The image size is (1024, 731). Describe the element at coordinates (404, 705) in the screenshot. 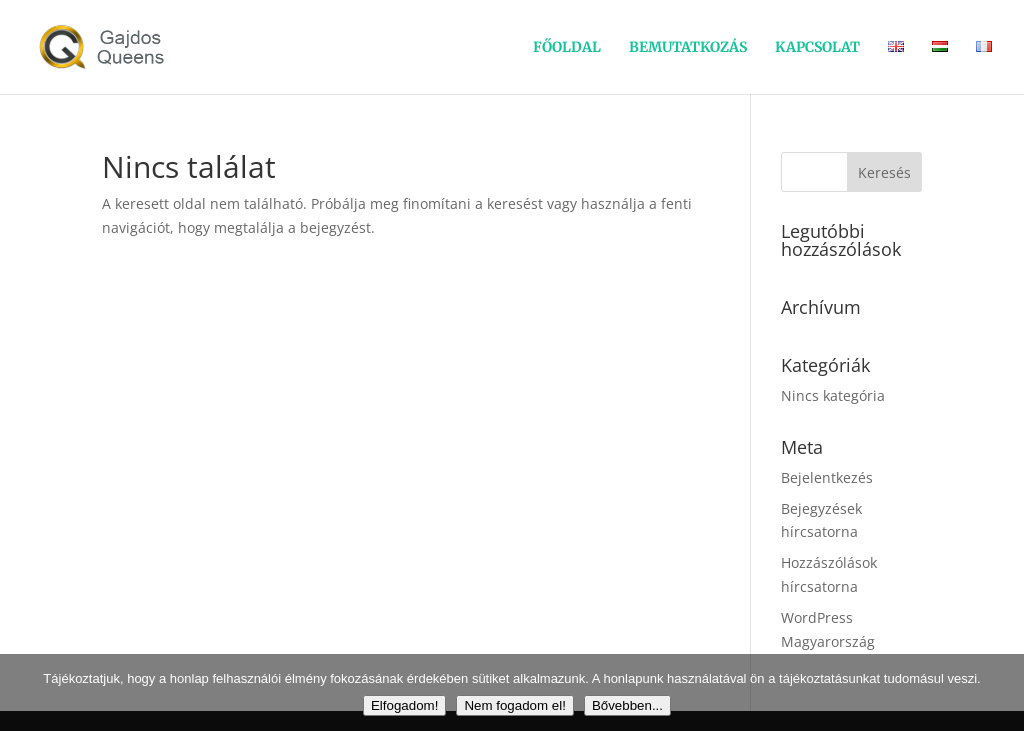

I see `Elfogadom!` at that location.